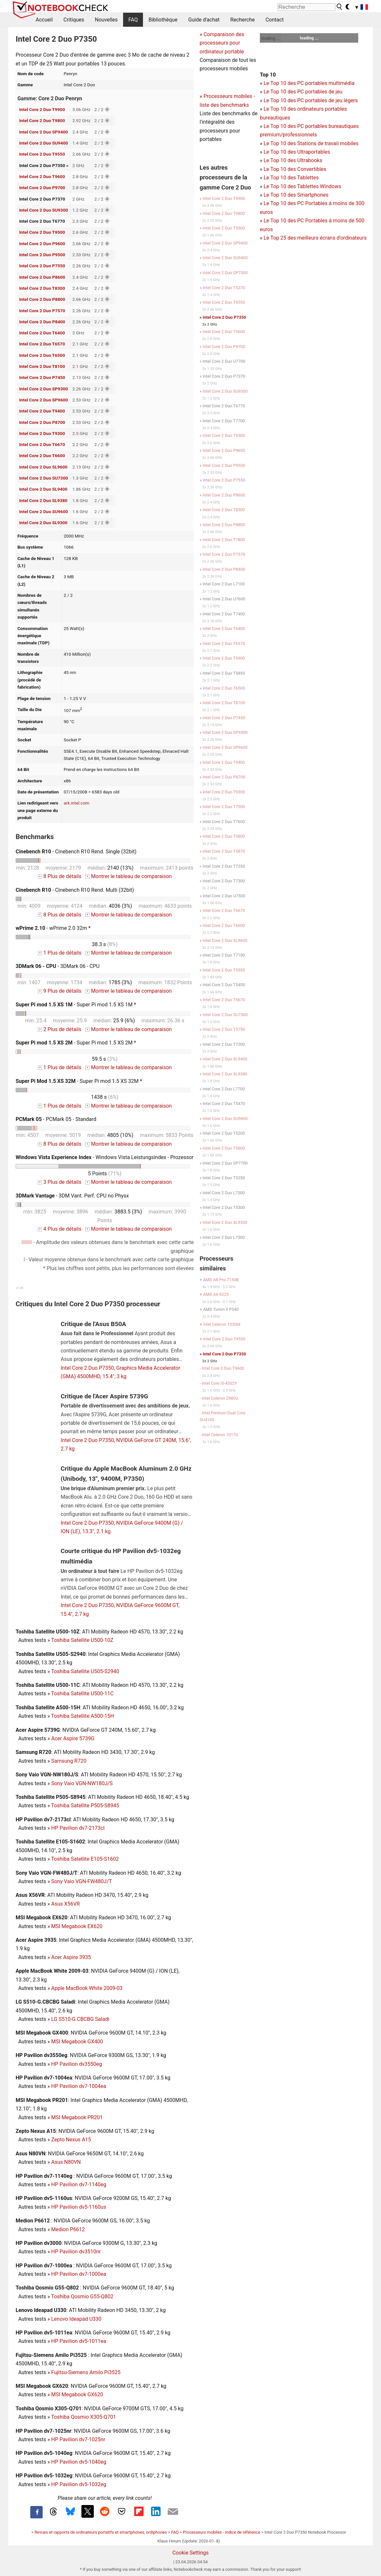 The height and width of the screenshot is (2576, 381). I want to click on Intel Core 2 Duo T5550, so click(224, 970).